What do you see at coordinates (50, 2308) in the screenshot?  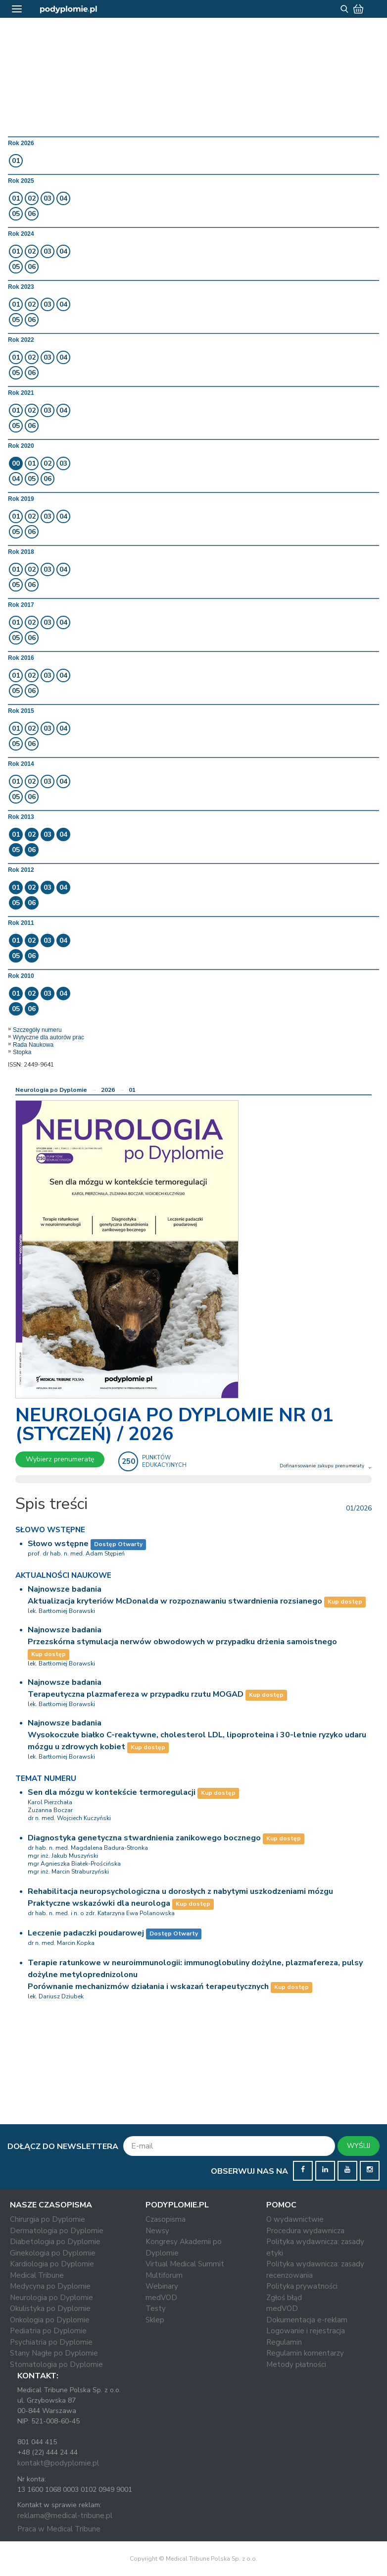 I see `Okulistyka po Dyplomie` at bounding box center [50, 2308].